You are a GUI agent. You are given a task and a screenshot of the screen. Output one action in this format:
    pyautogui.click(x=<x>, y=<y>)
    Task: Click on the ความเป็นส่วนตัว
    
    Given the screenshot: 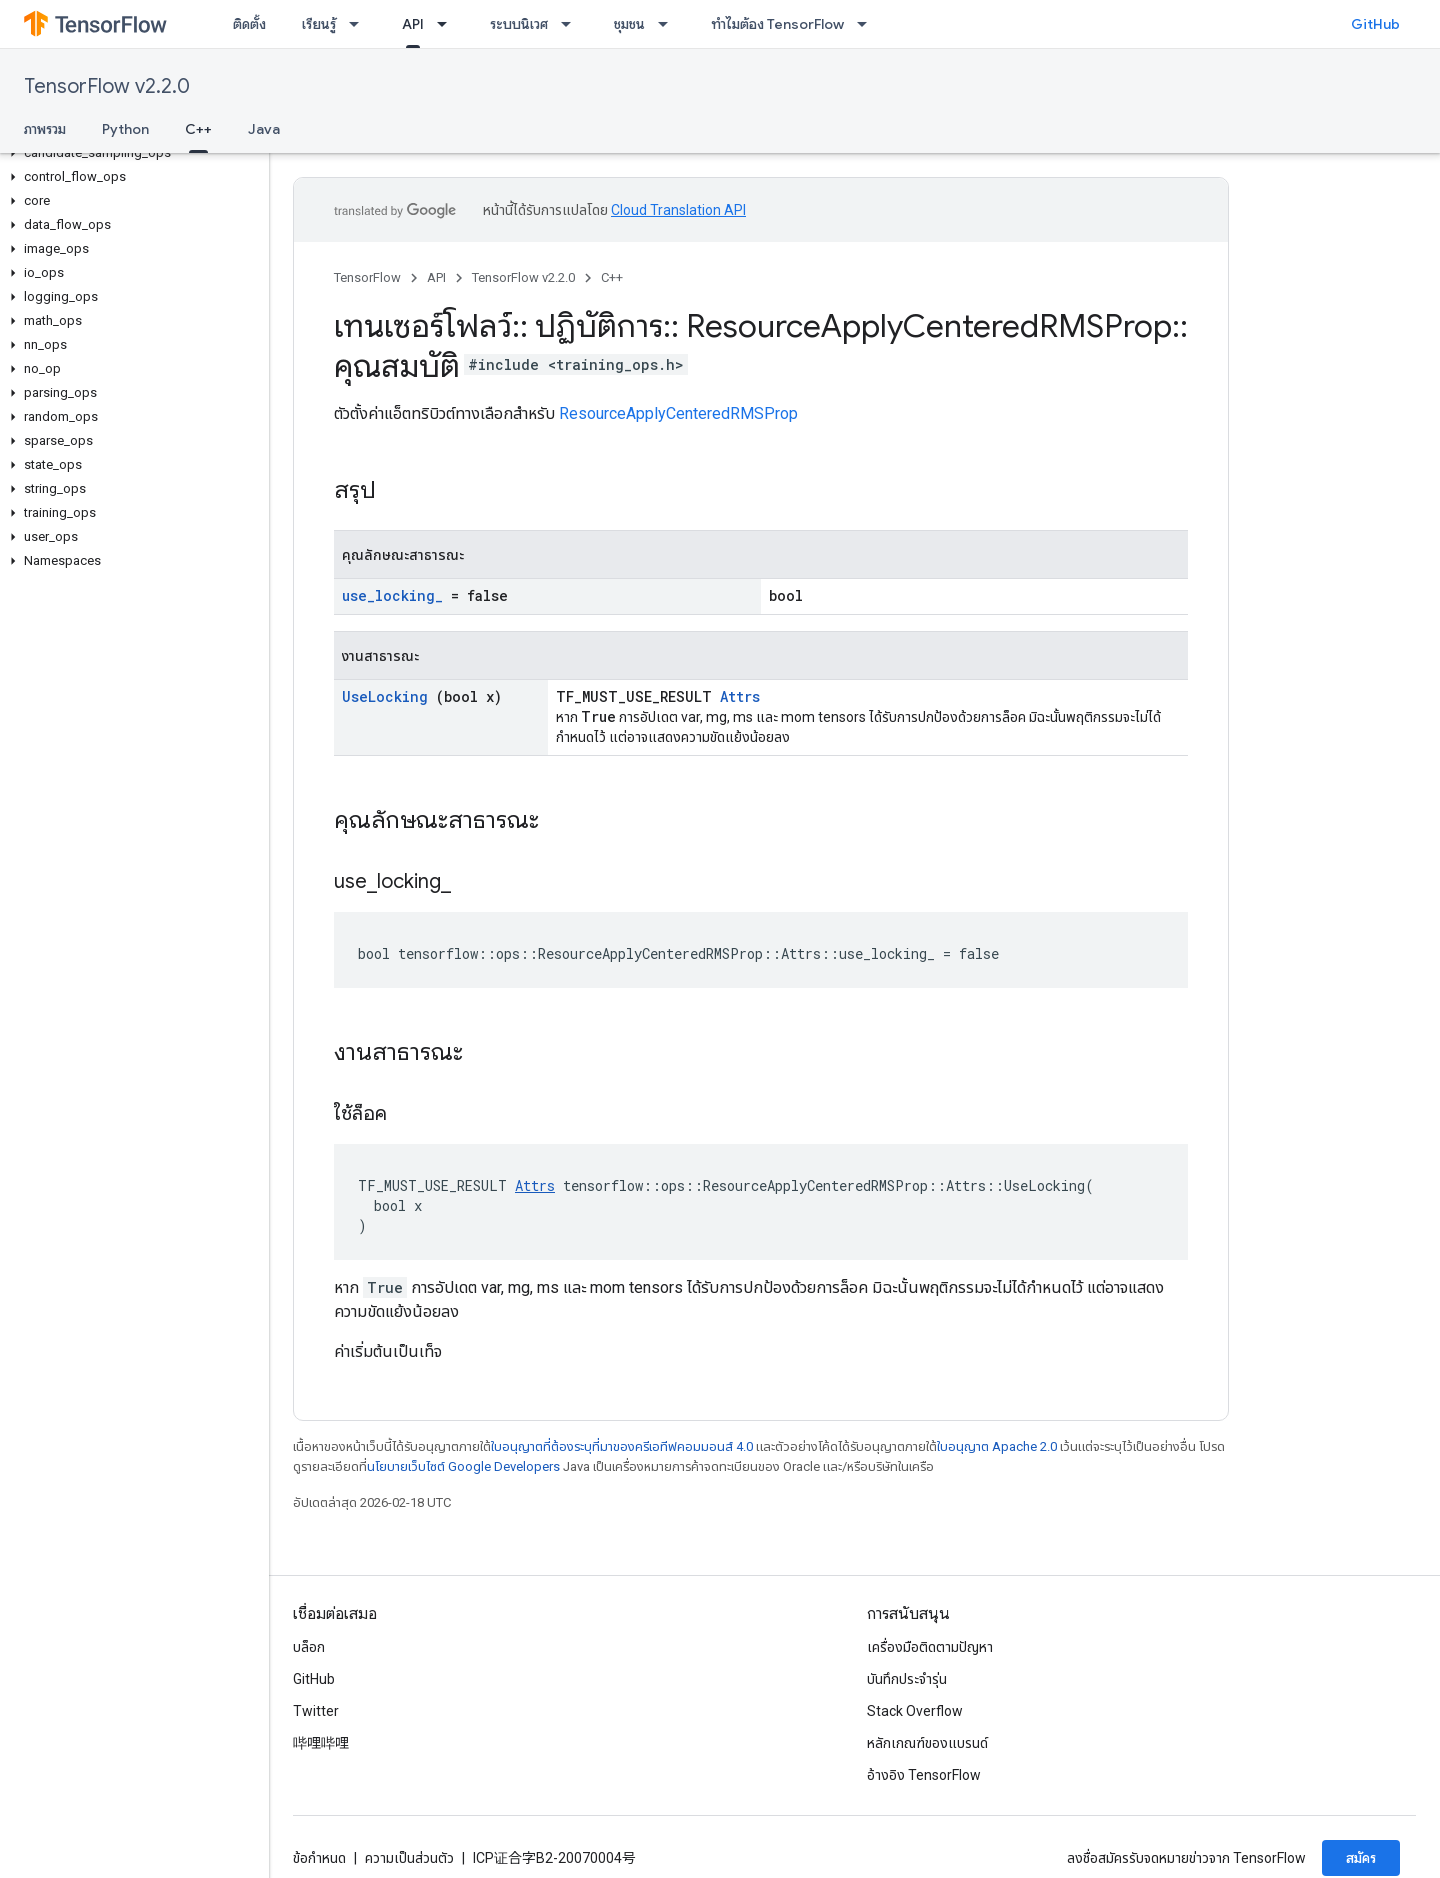 What is the action you would take?
    pyautogui.click(x=409, y=1858)
    